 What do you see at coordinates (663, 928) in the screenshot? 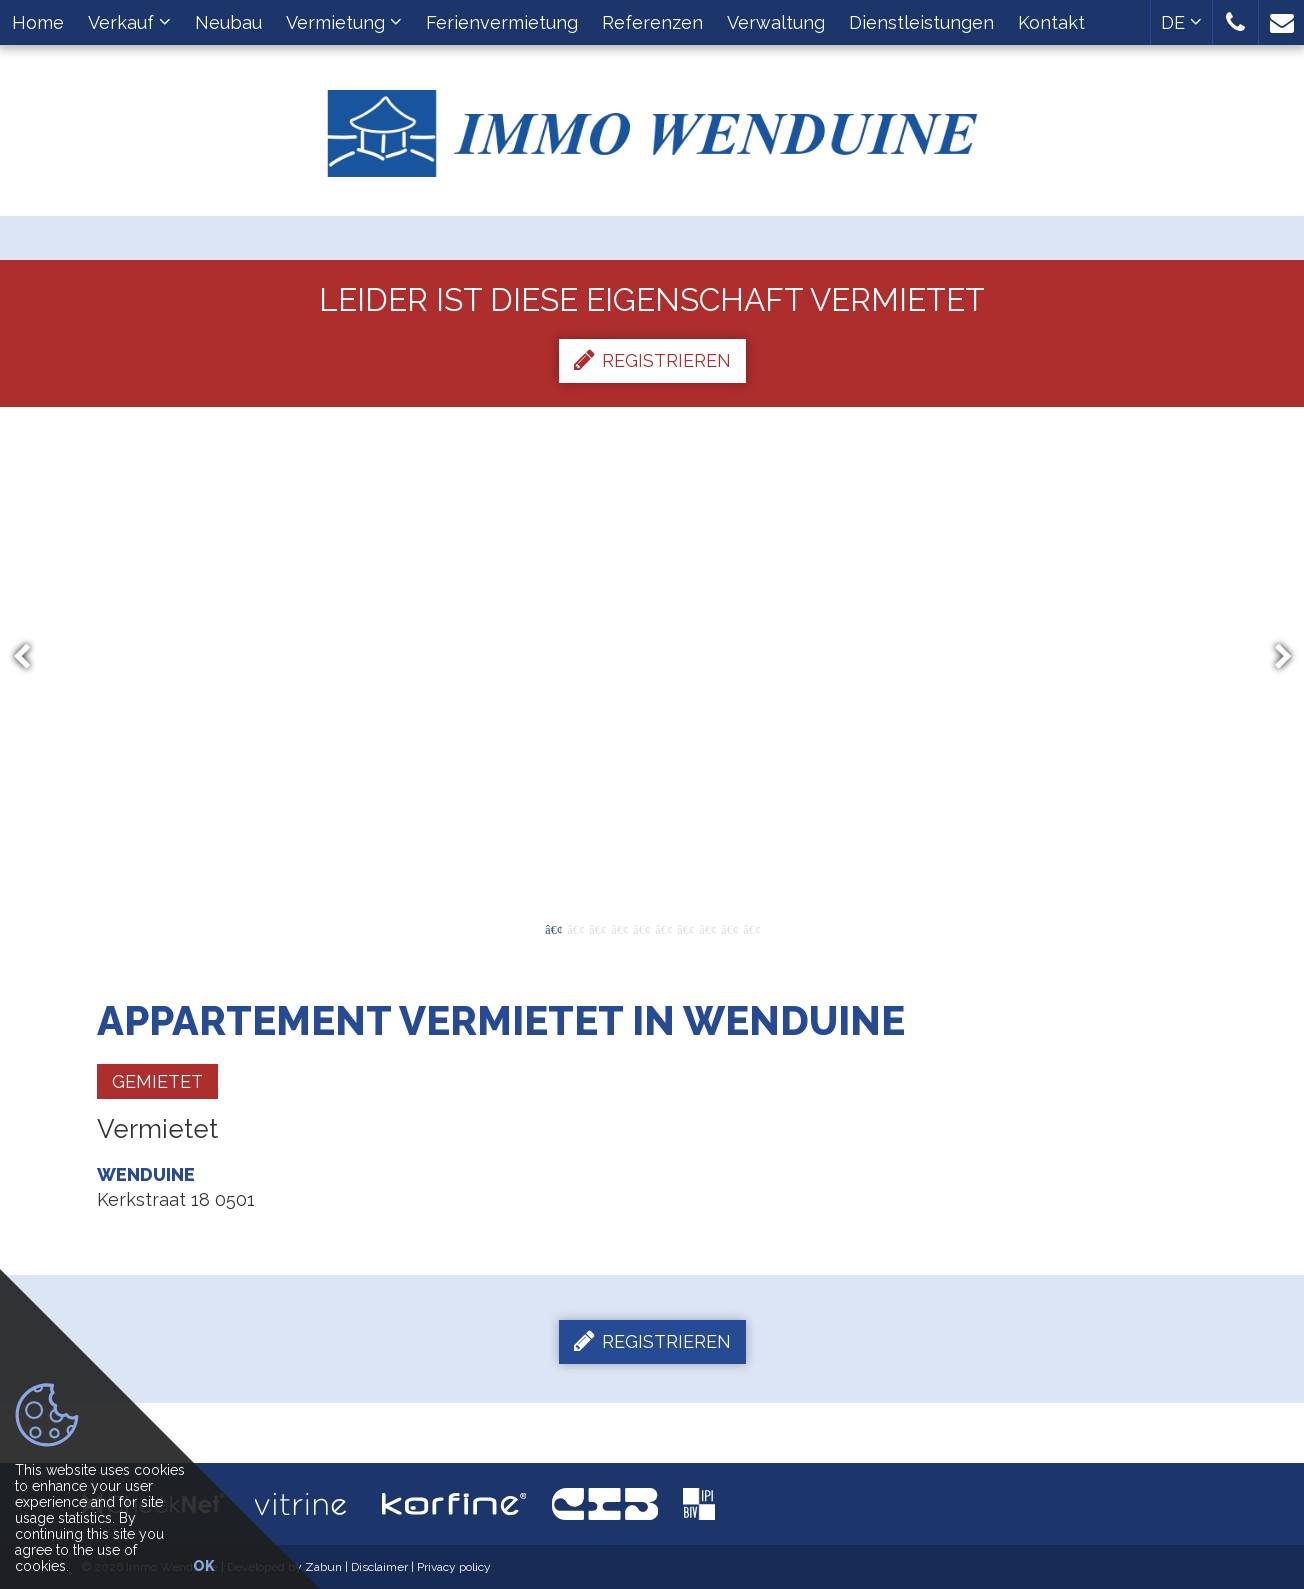
I see `6 [button]` at bounding box center [663, 928].